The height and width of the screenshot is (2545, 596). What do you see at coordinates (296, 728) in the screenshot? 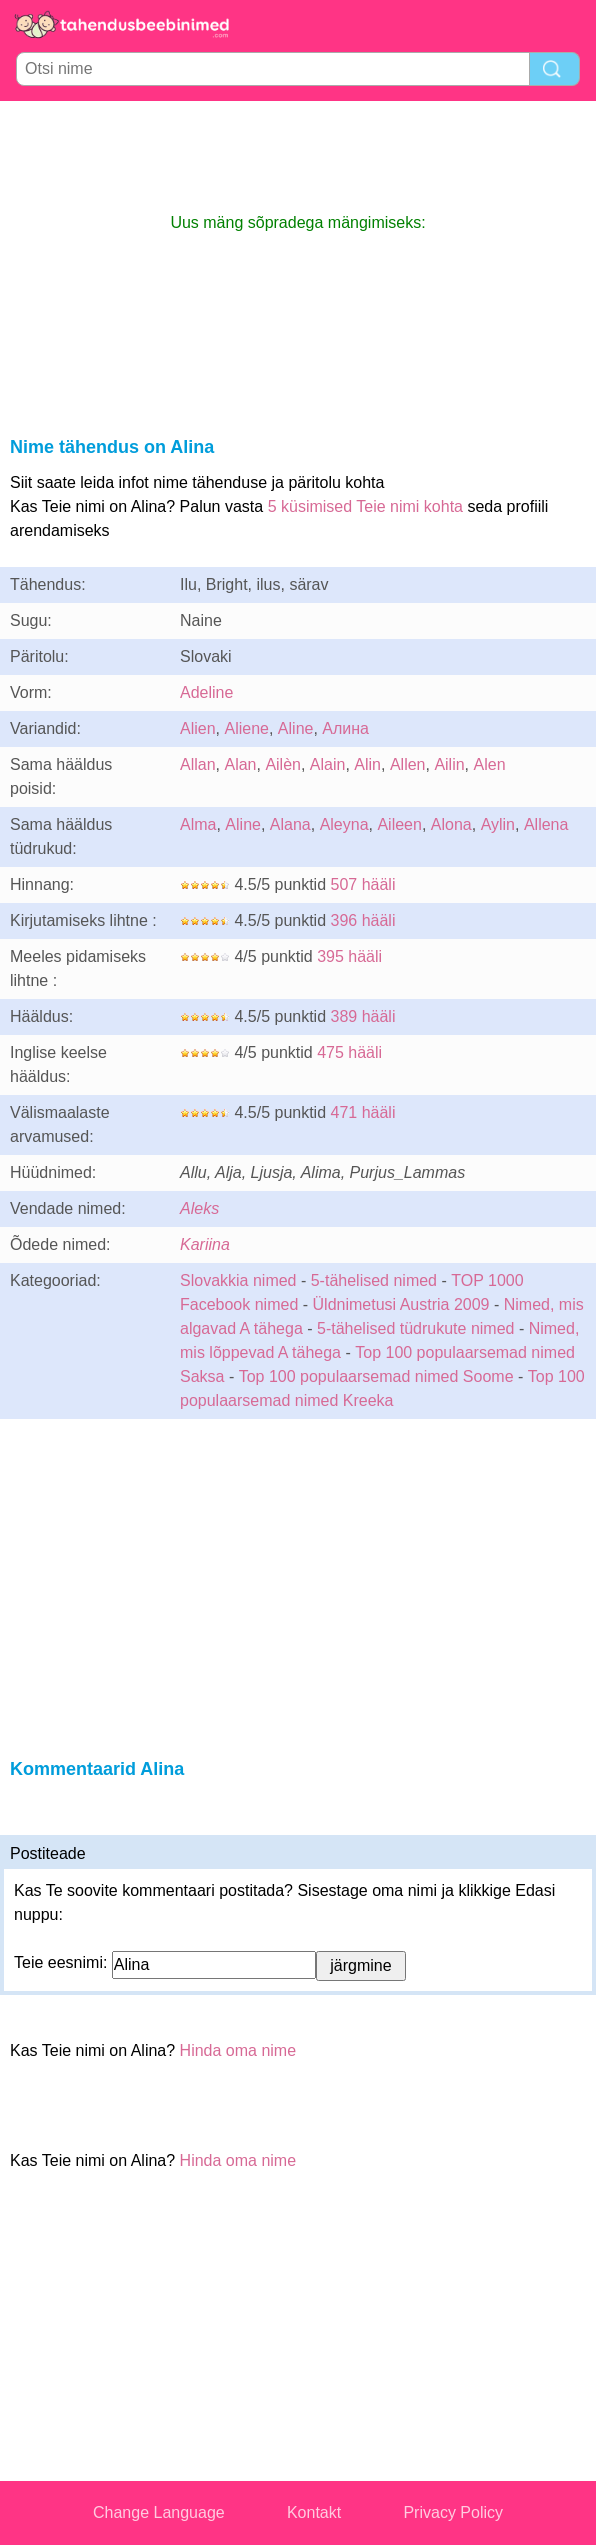
I see `Aline` at bounding box center [296, 728].